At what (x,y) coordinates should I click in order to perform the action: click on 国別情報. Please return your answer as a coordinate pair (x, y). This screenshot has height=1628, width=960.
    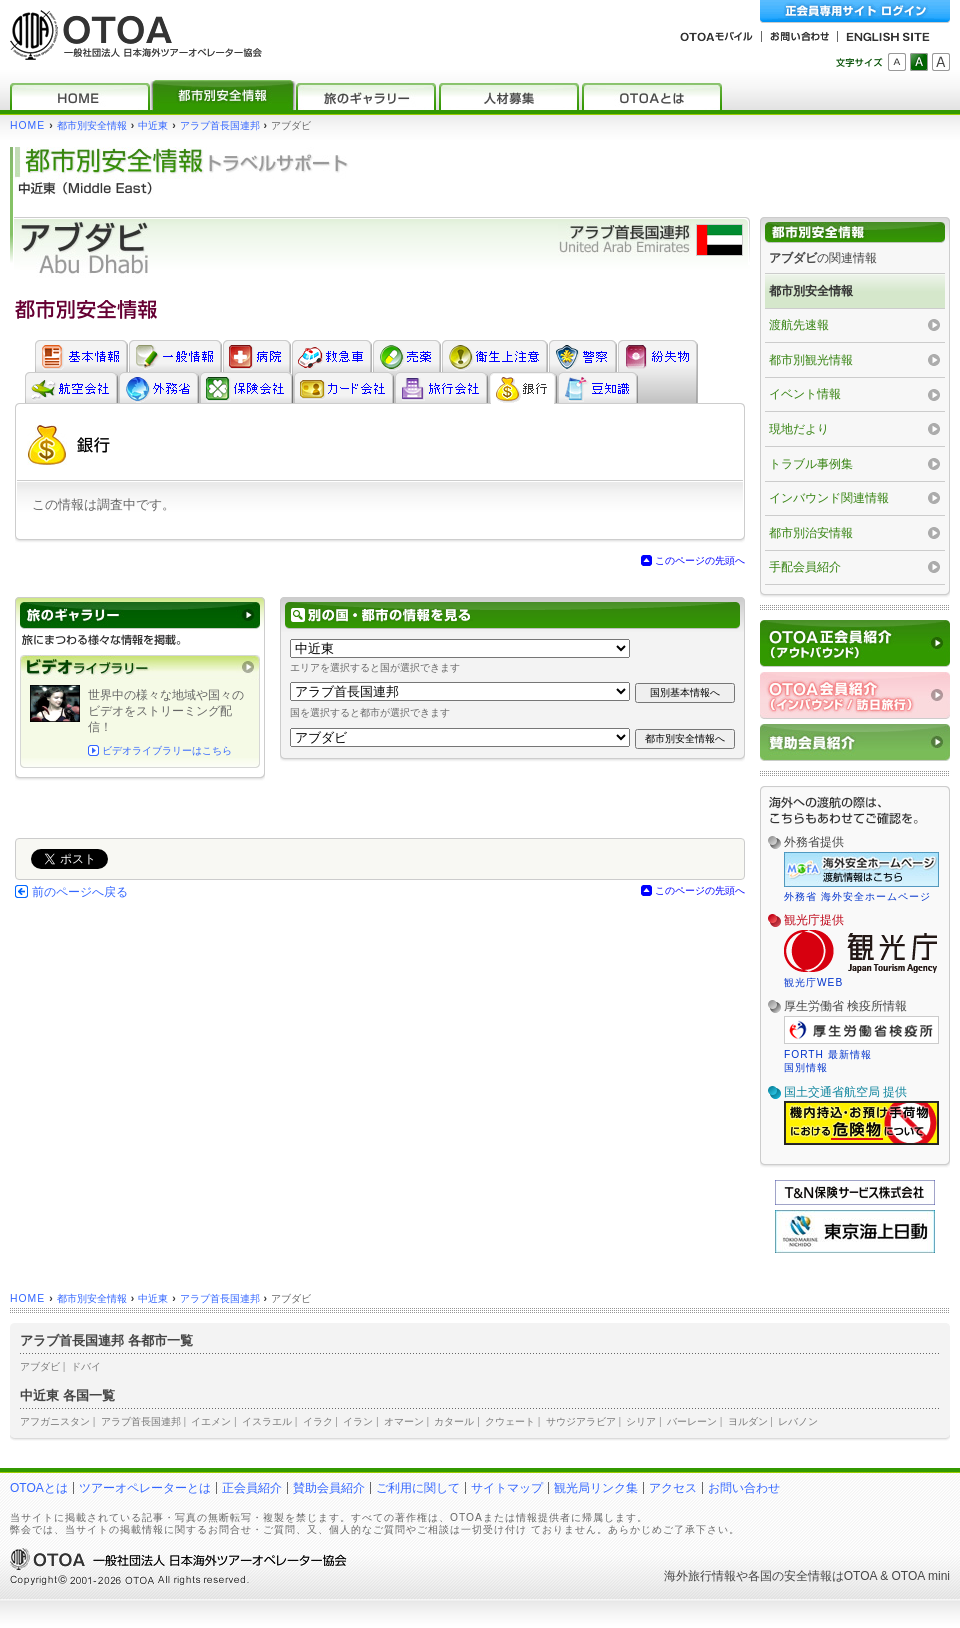
    Looking at the image, I should click on (806, 1067).